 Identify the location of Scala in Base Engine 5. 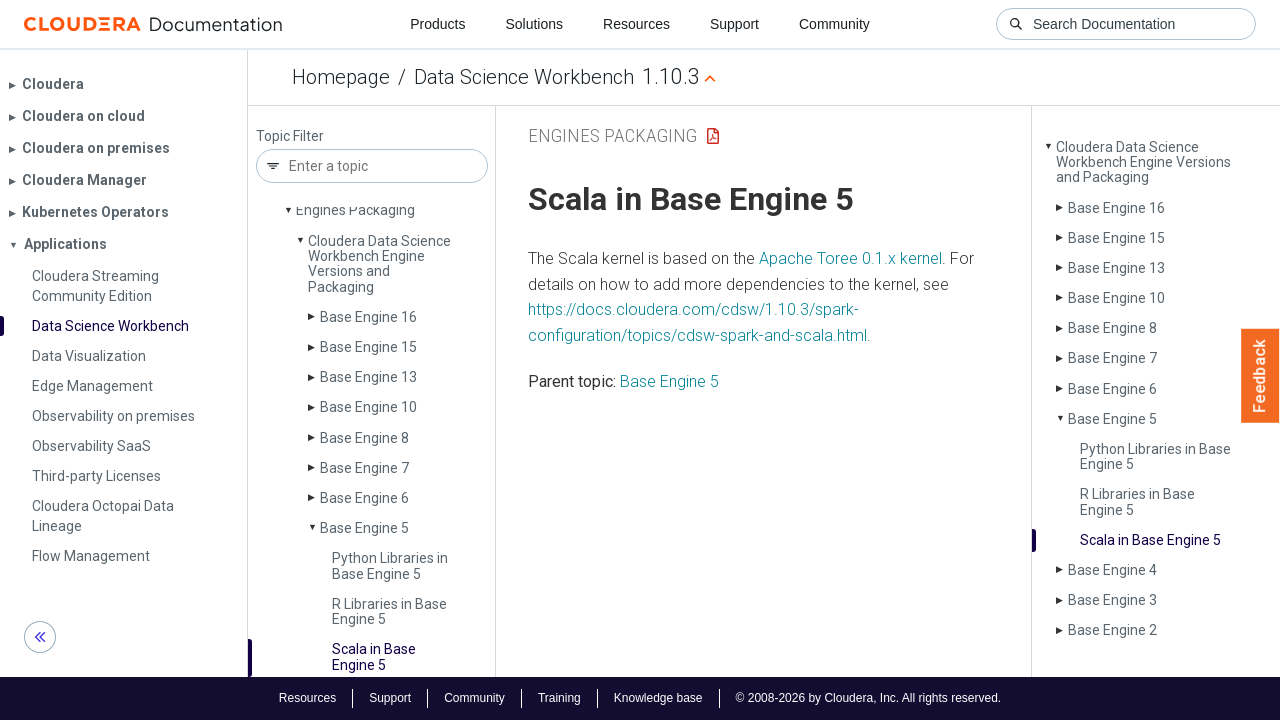
(374, 656).